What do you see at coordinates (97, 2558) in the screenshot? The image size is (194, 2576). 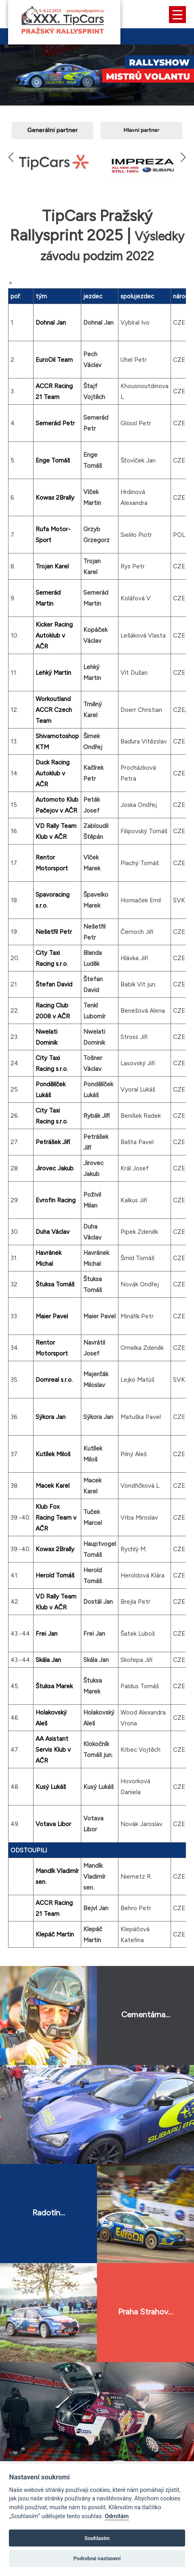 I see `Podrobné nastavení` at bounding box center [97, 2558].